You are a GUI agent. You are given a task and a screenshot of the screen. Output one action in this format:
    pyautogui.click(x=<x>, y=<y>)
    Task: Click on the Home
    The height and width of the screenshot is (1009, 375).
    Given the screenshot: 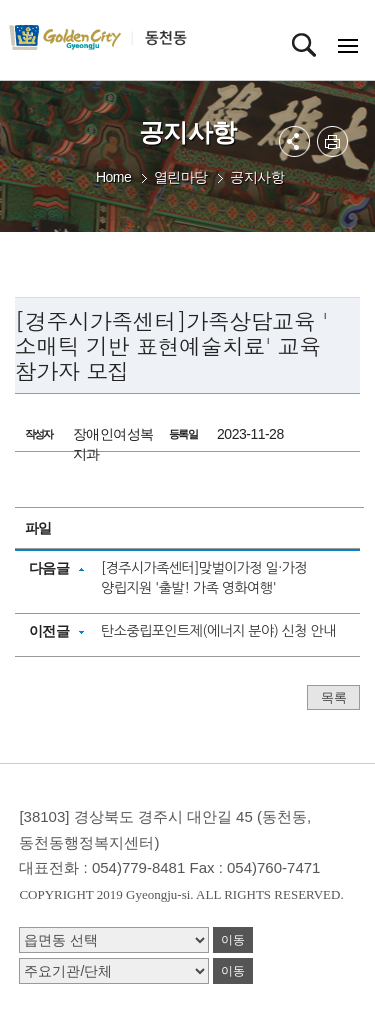 What is the action you would take?
    pyautogui.click(x=113, y=177)
    